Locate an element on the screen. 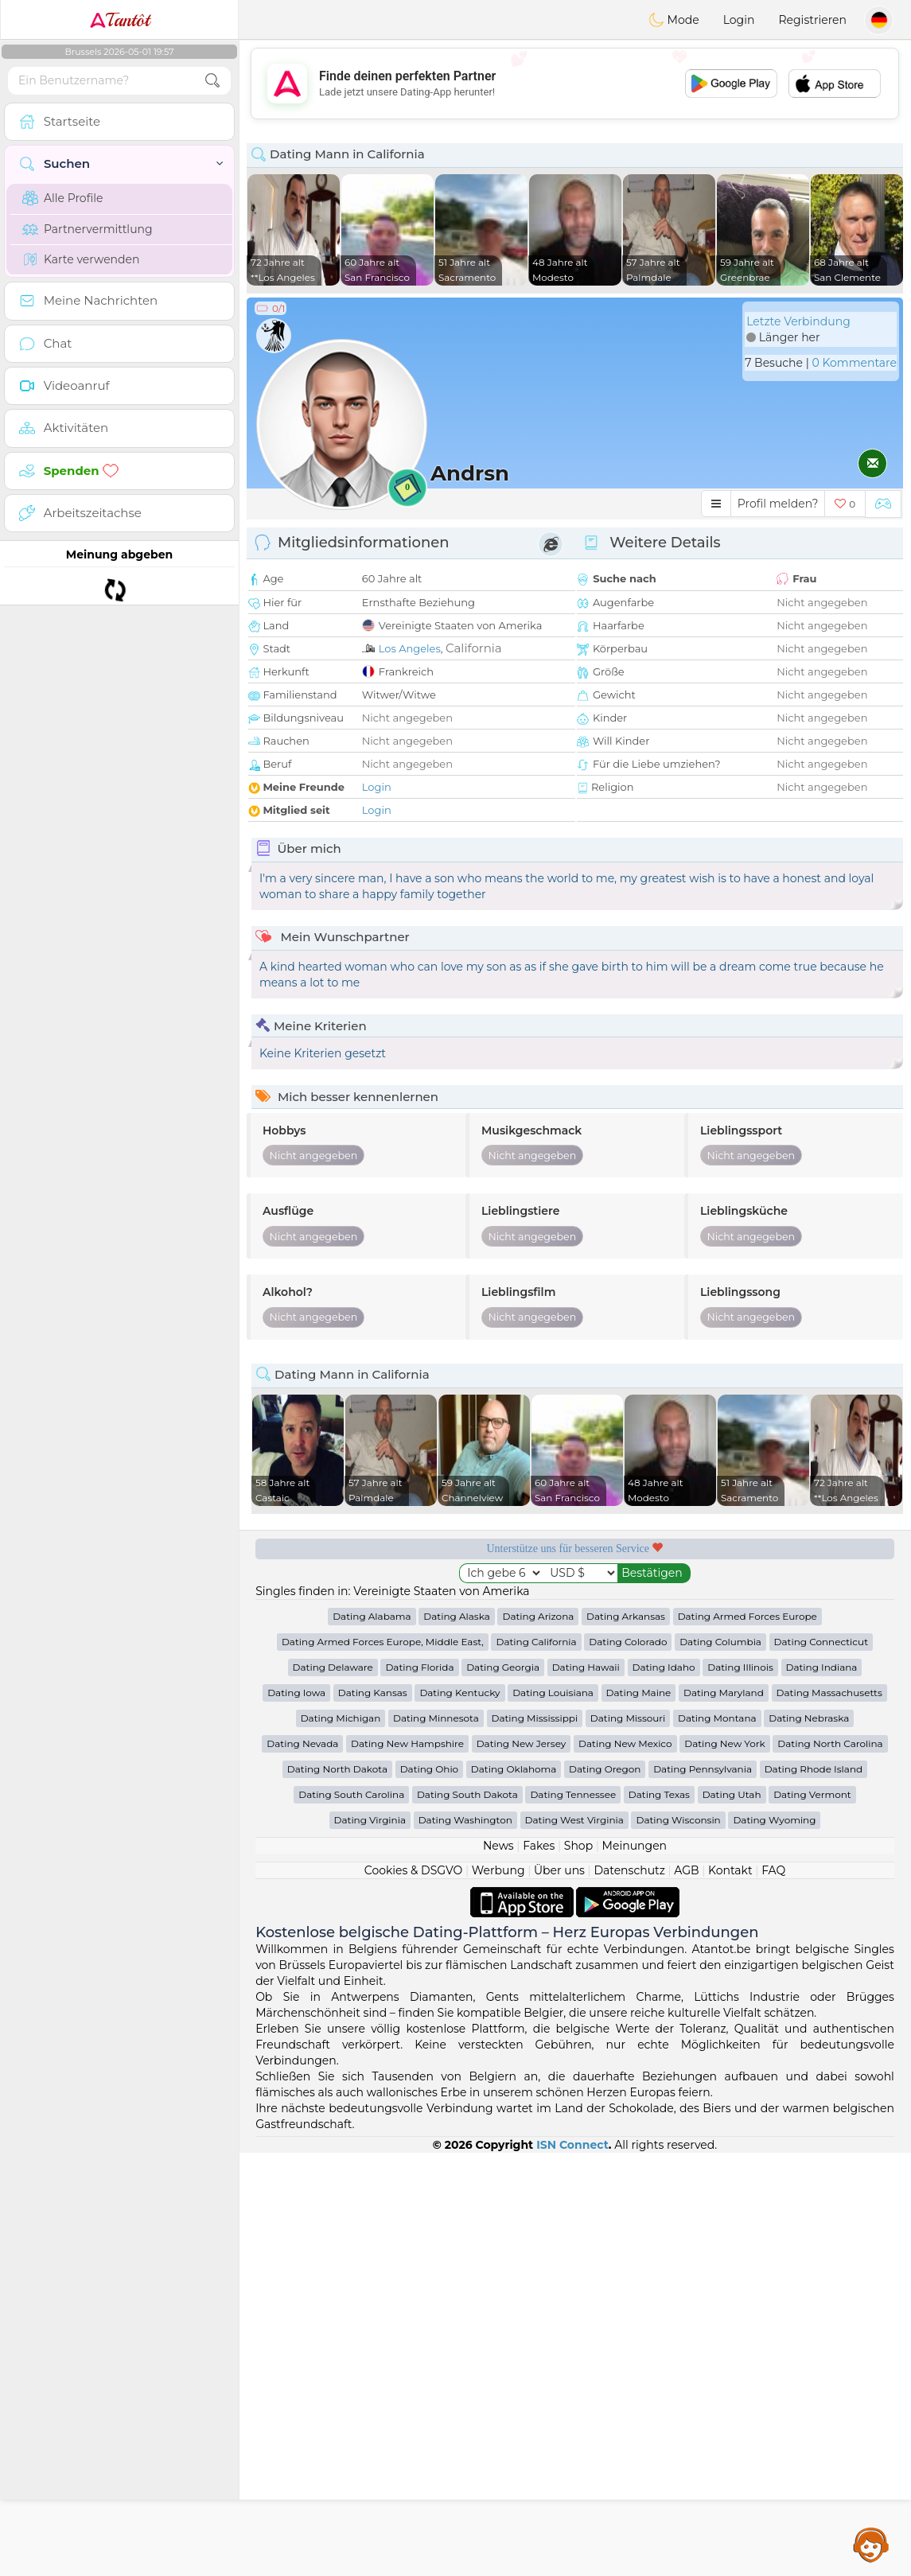 The image size is (911, 2576). Dating Pennsylvania is located at coordinates (702, 1769).